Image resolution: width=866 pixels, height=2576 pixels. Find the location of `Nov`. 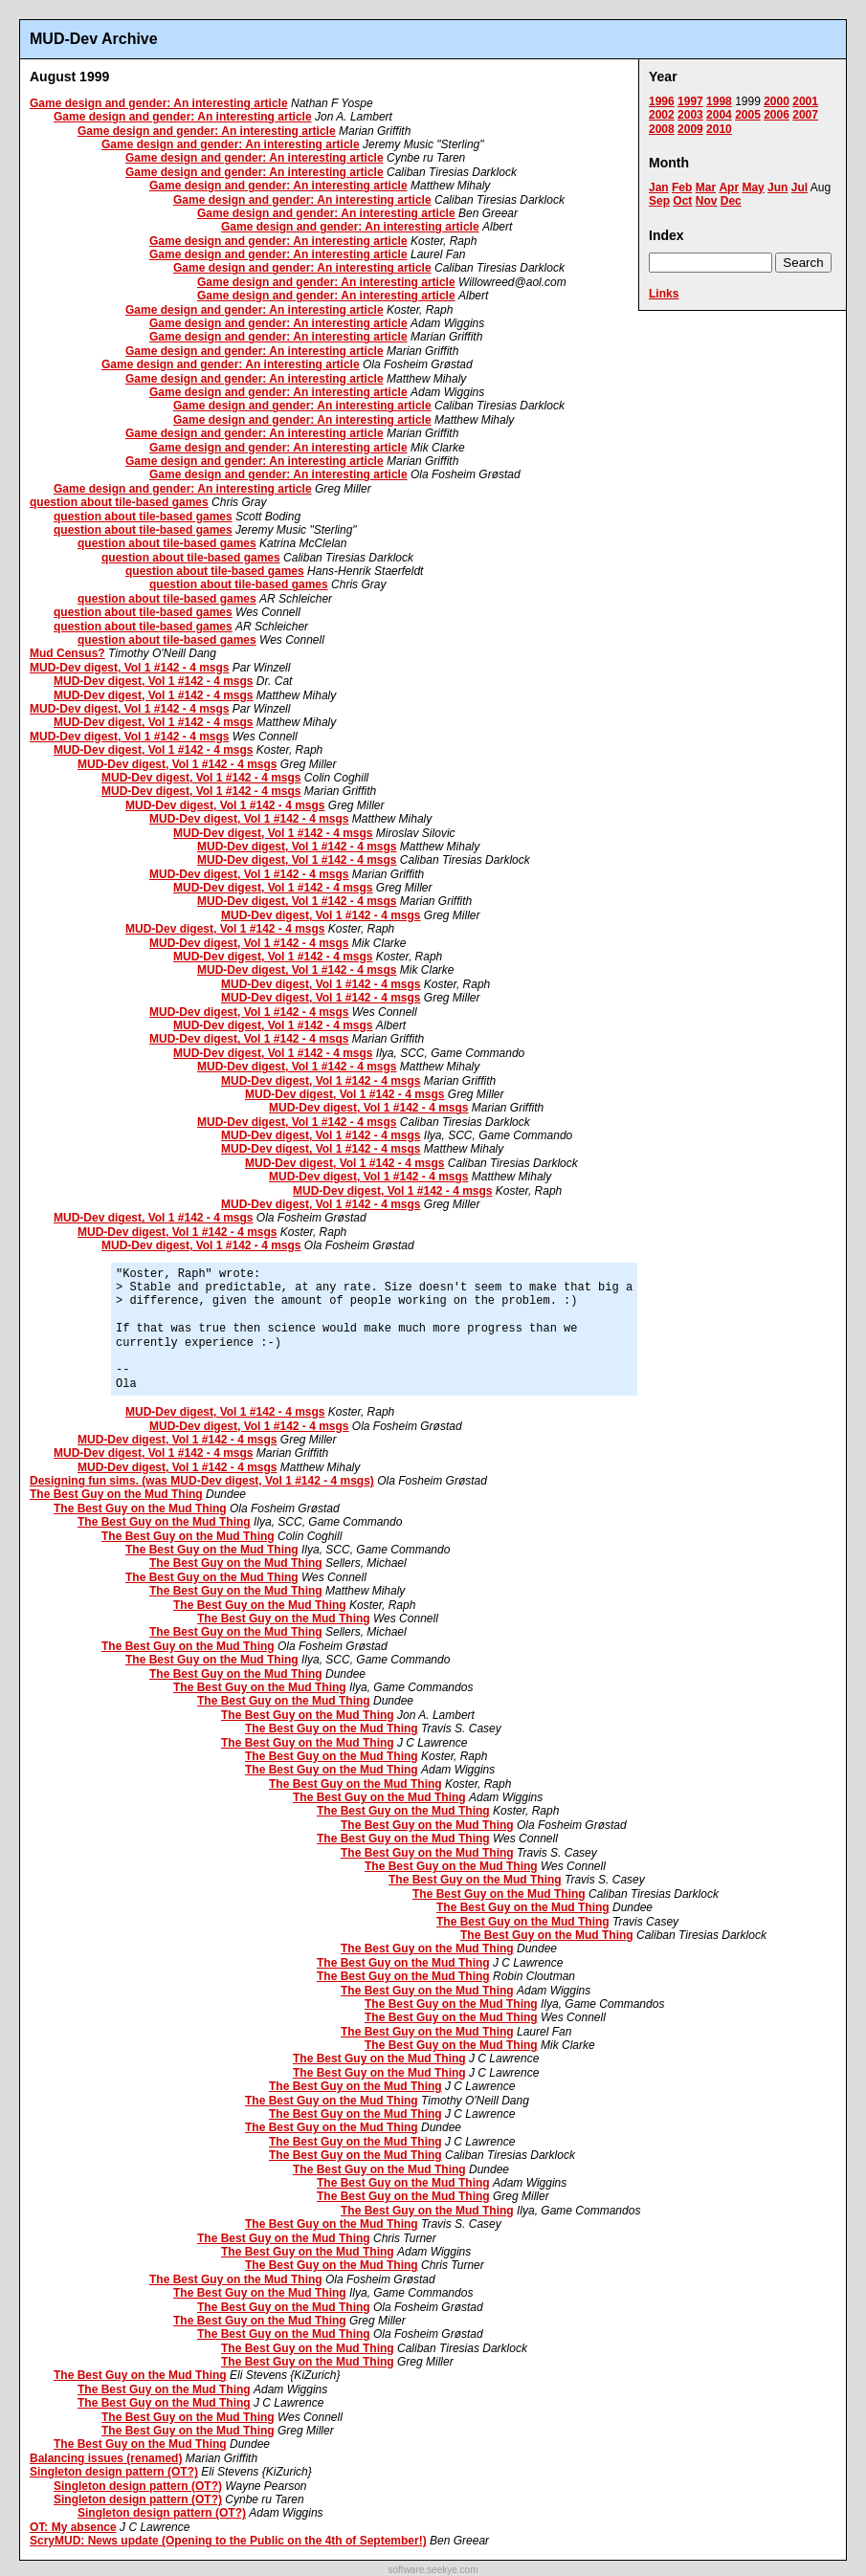

Nov is located at coordinates (707, 201).